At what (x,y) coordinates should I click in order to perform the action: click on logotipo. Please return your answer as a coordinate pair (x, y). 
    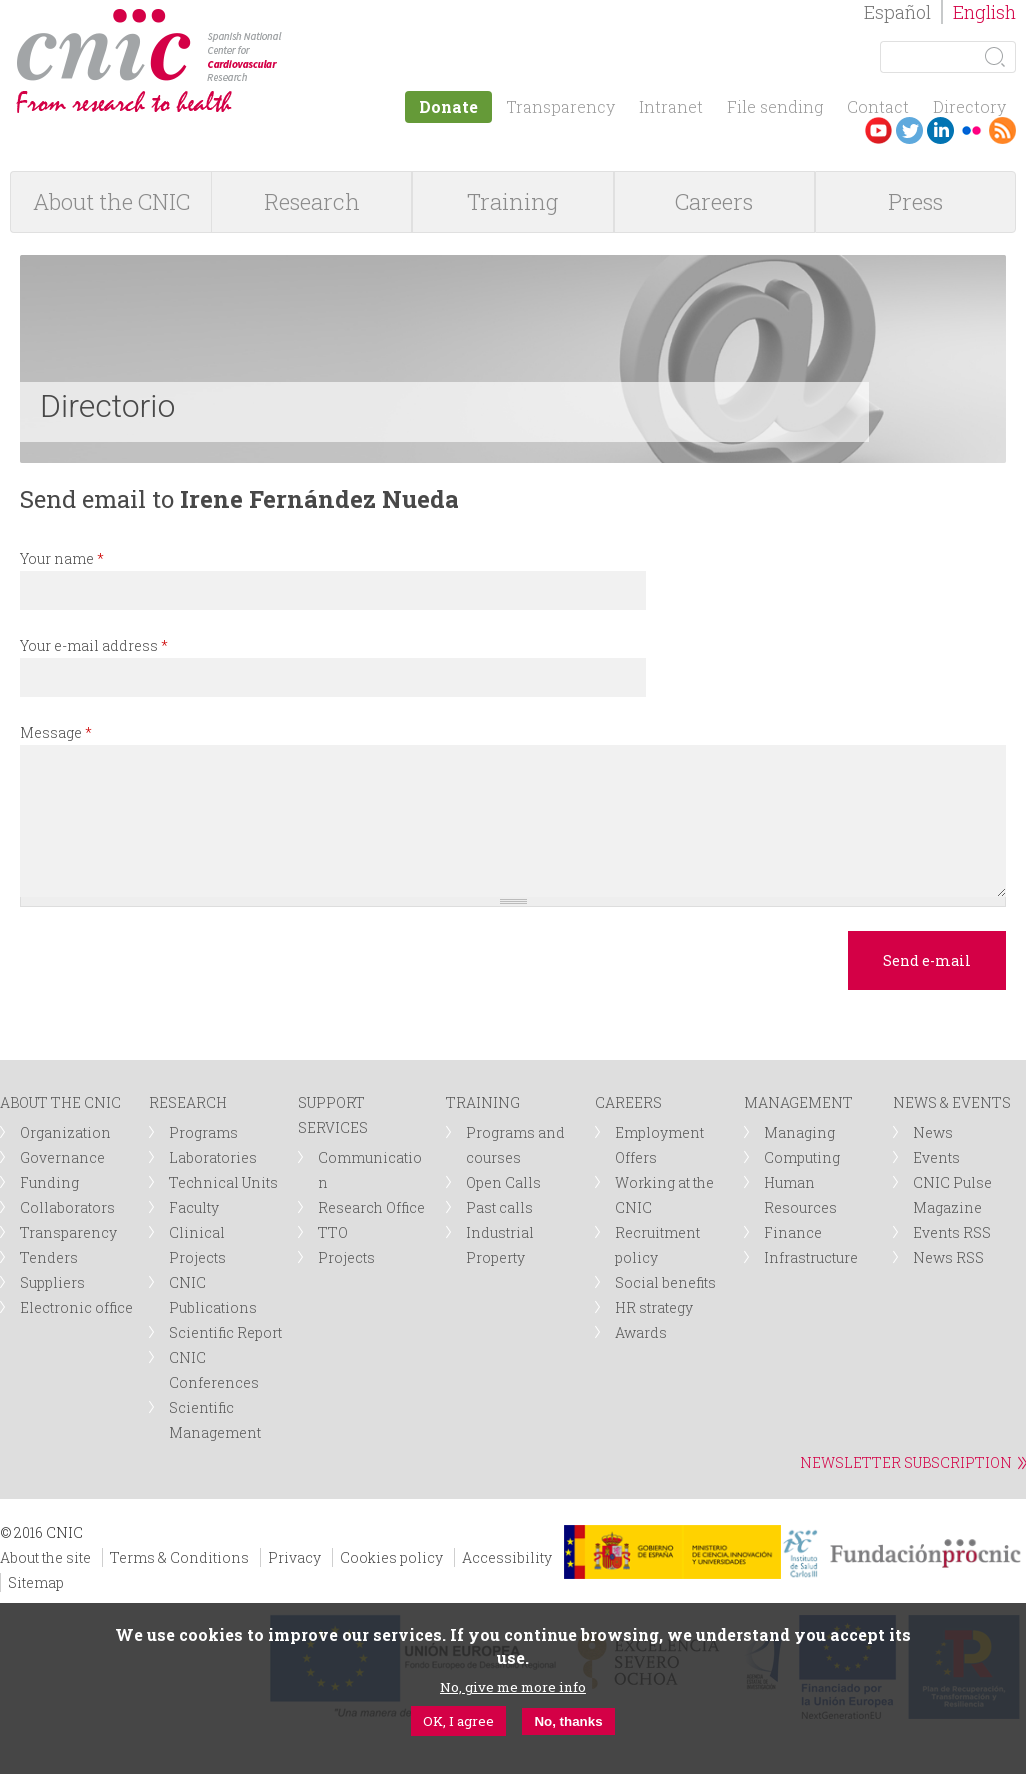
    Looking at the image, I should click on (296, 18).